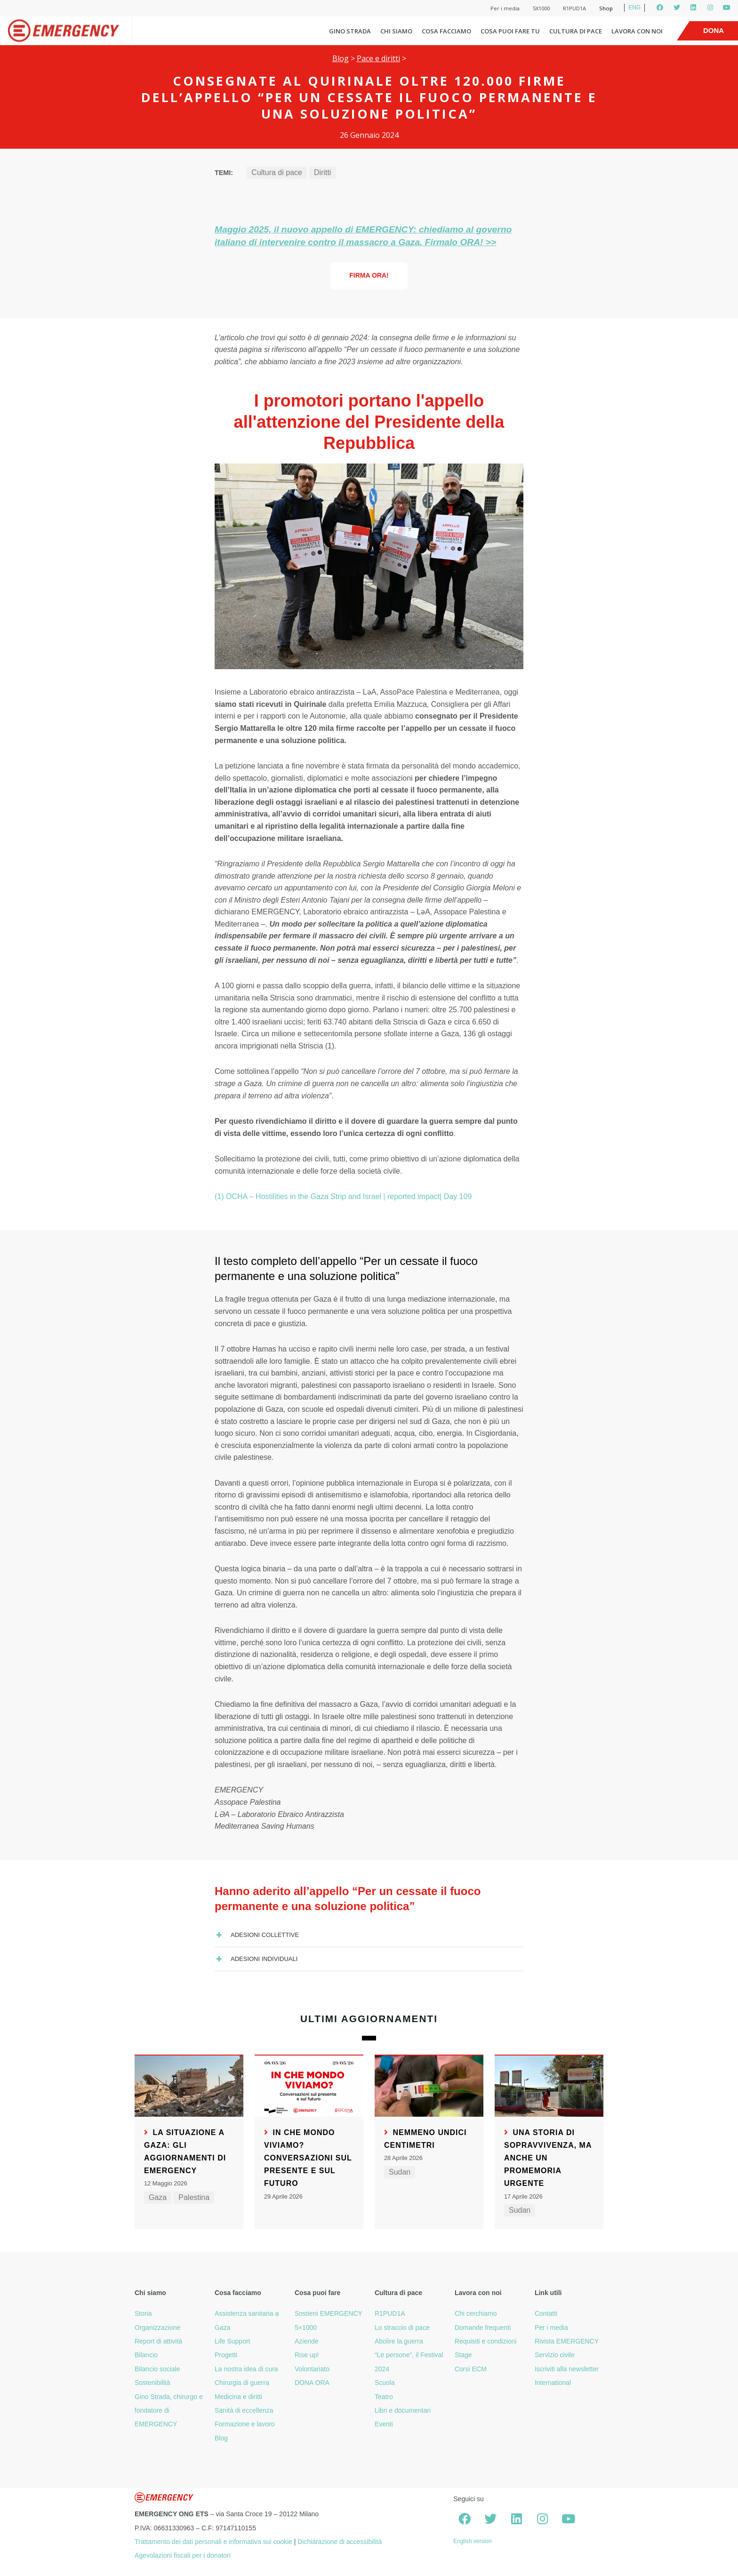 Image resolution: width=738 pixels, height=2576 pixels. What do you see at coordinates (384, 2396) in the screenshot?
I see `Teatro` at bounding box center [384, 2396].